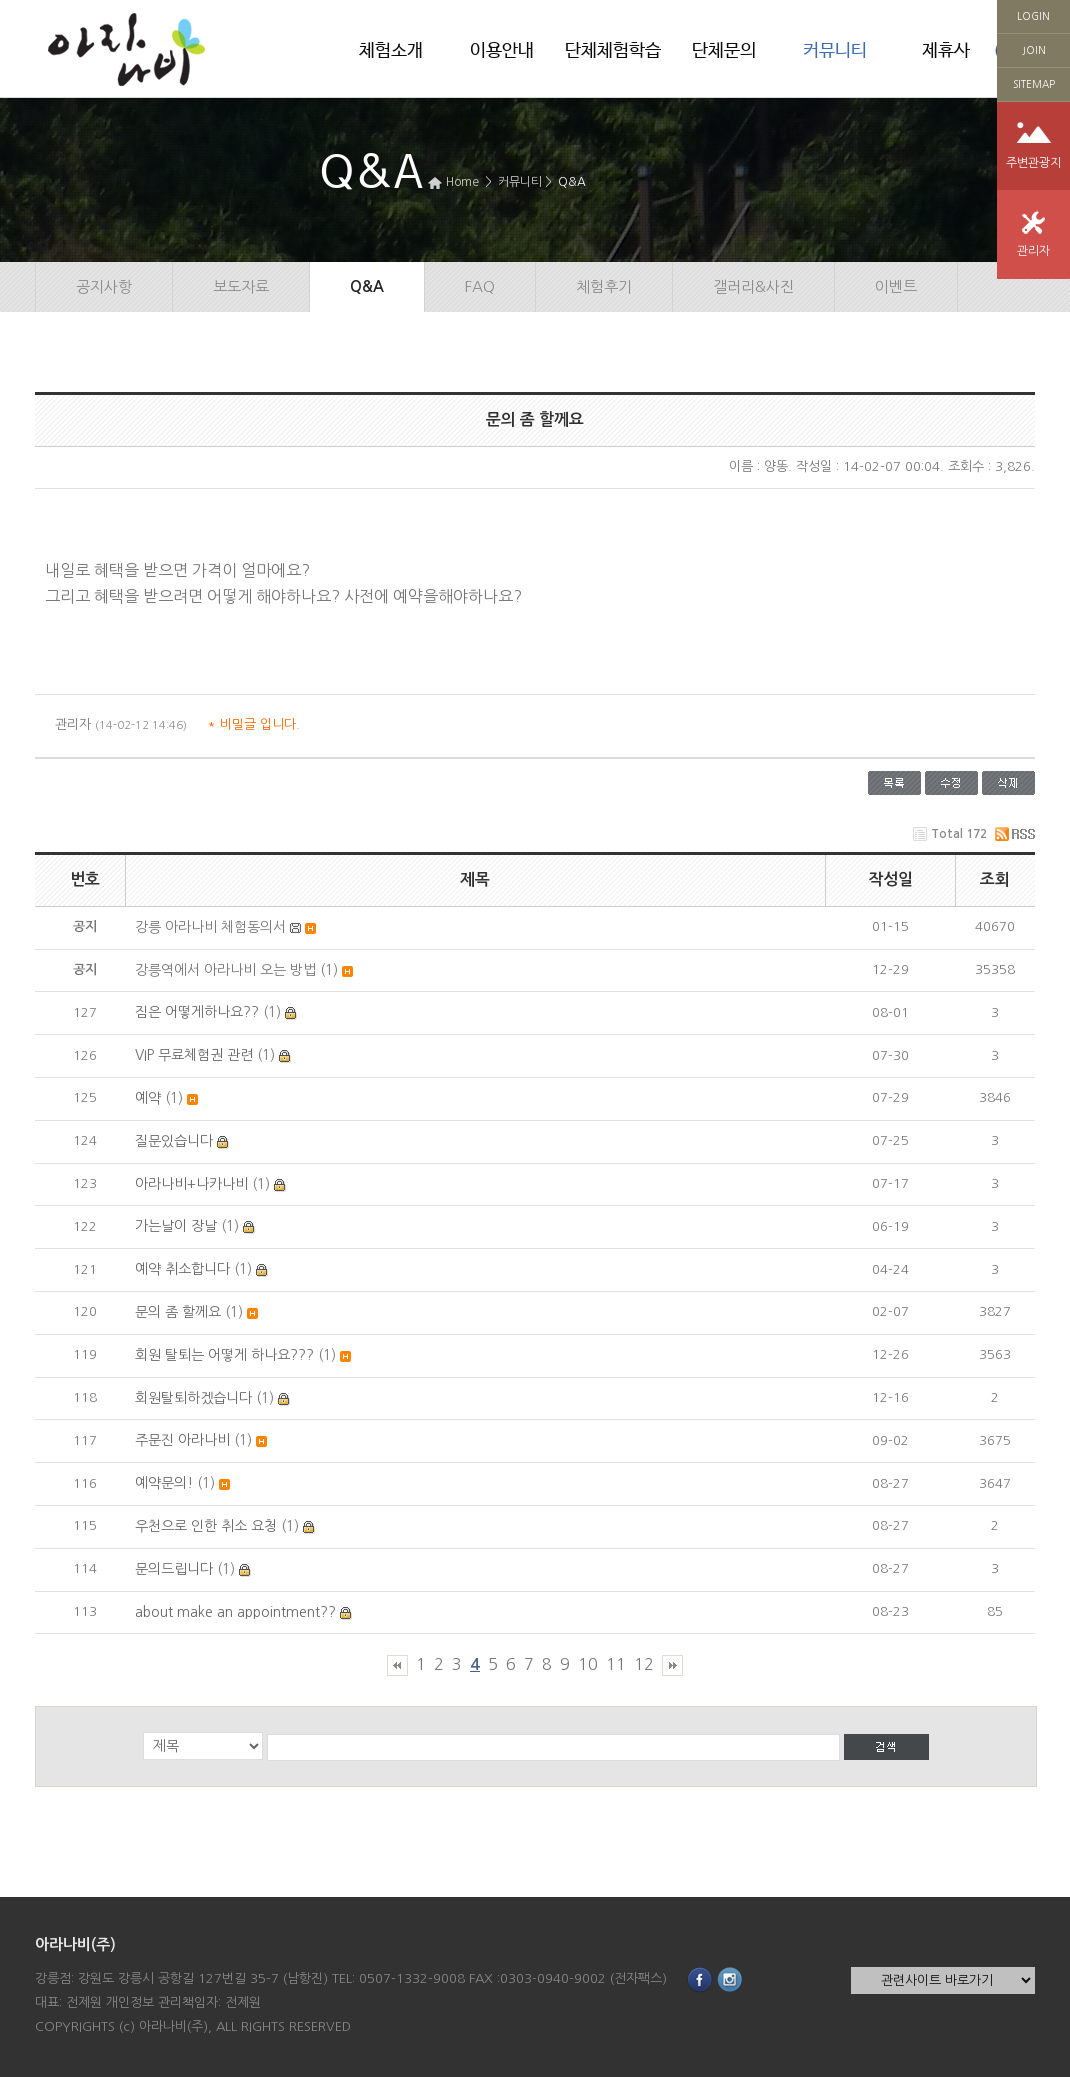 This screenshot has width=1070, height=2077. Describe the element at coordinates (613, 51) in the screenshot. I see `단체체험학습` at that location.